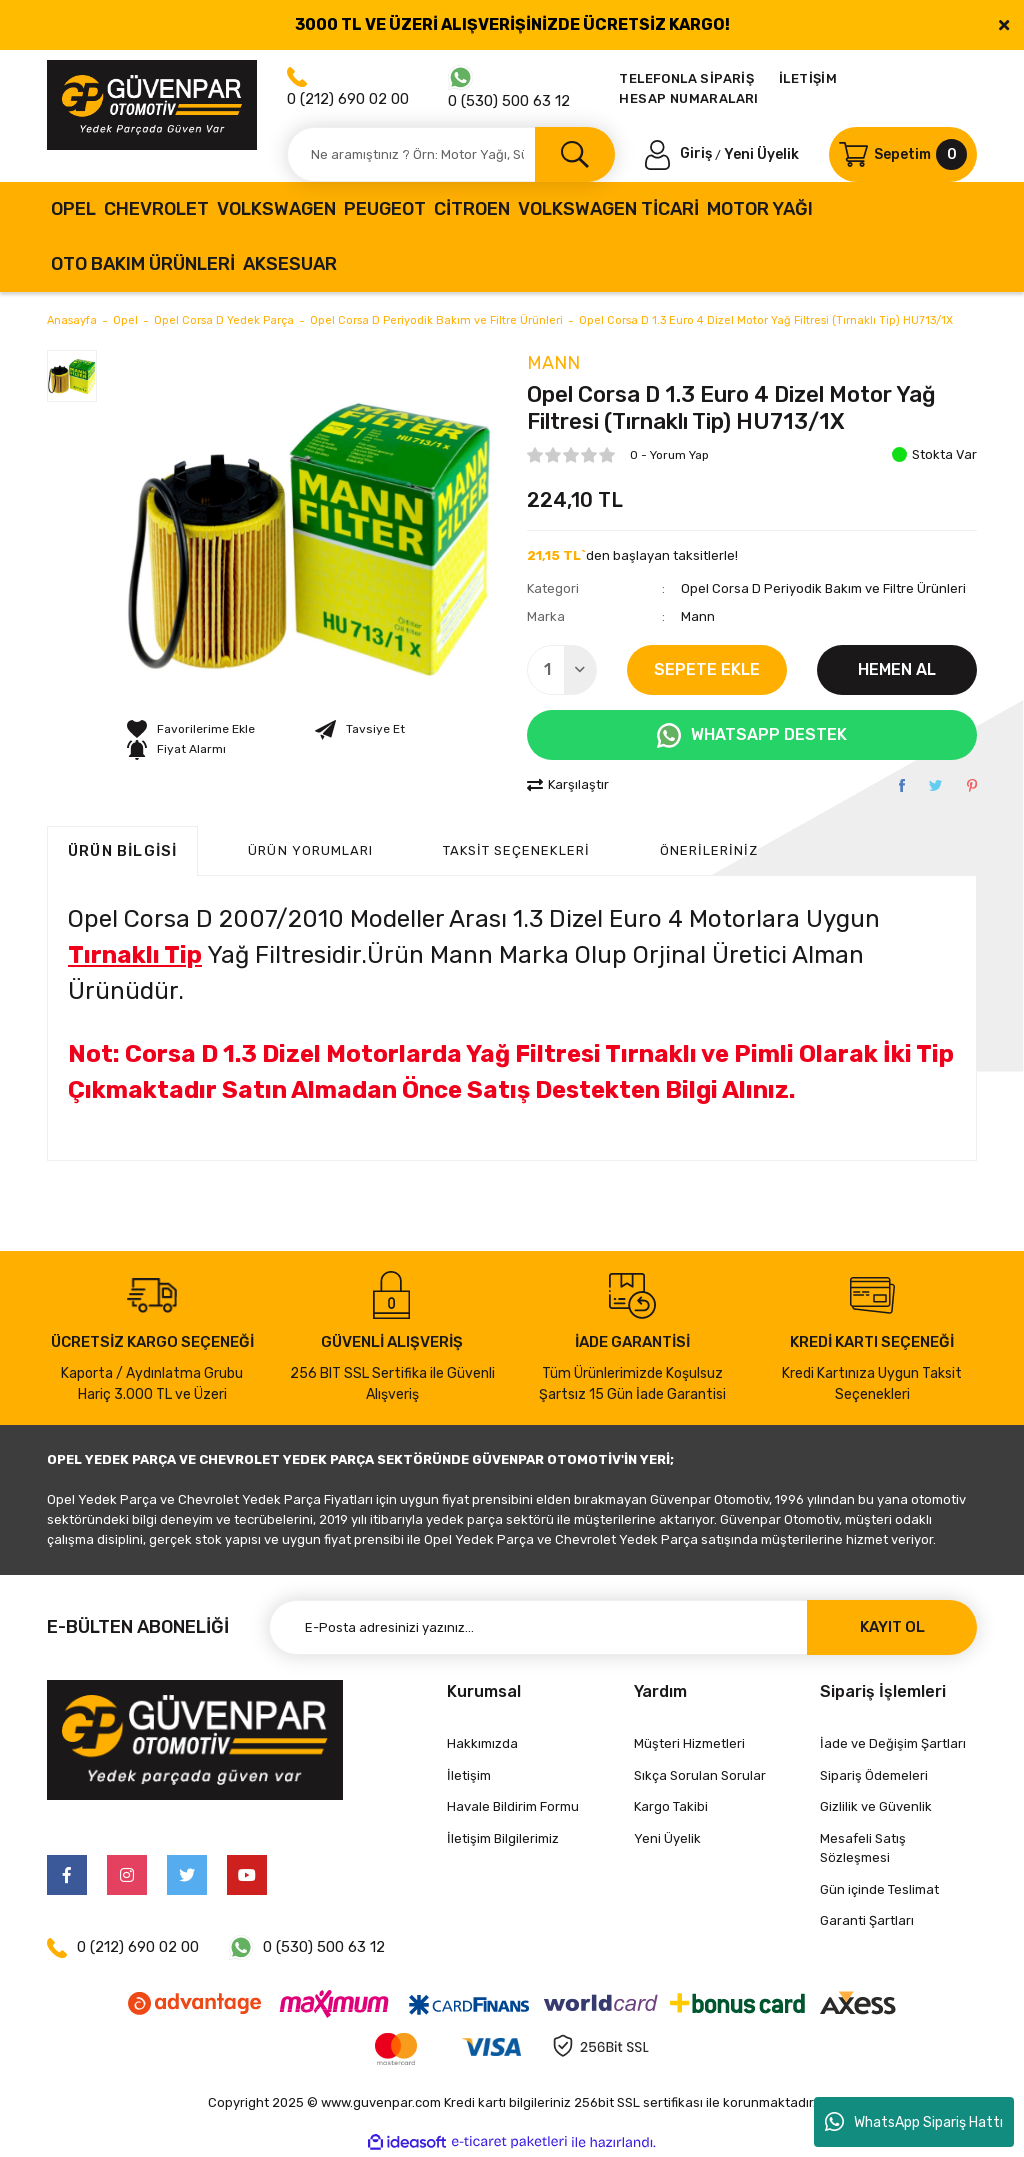 The height and width of the screenshot is (2157, 1024). I want to click on Sipariş Ödemeleri, so click(874, 1775).